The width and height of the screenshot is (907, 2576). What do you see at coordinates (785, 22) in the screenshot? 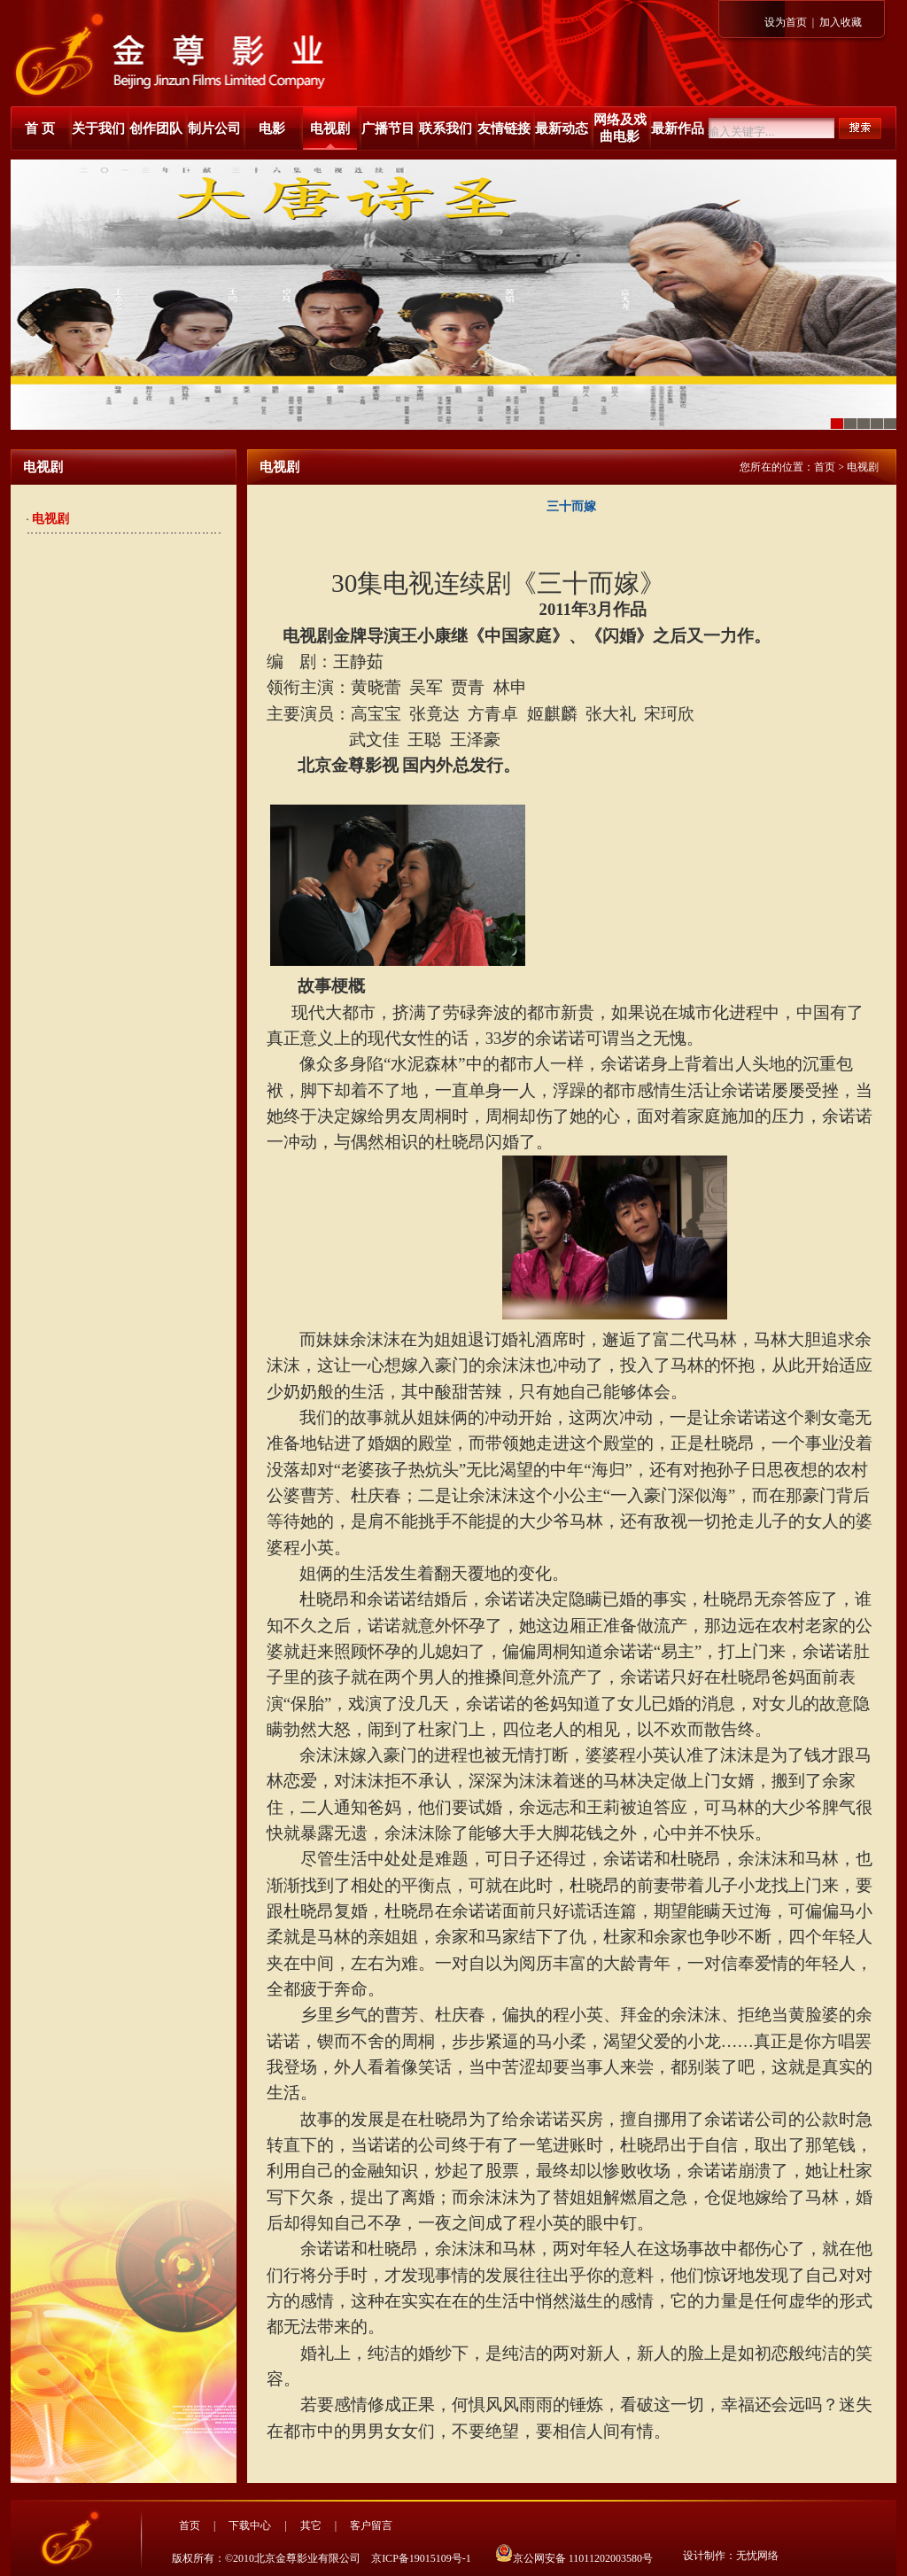
I see `设为首页` at bounding box center [785, 22].